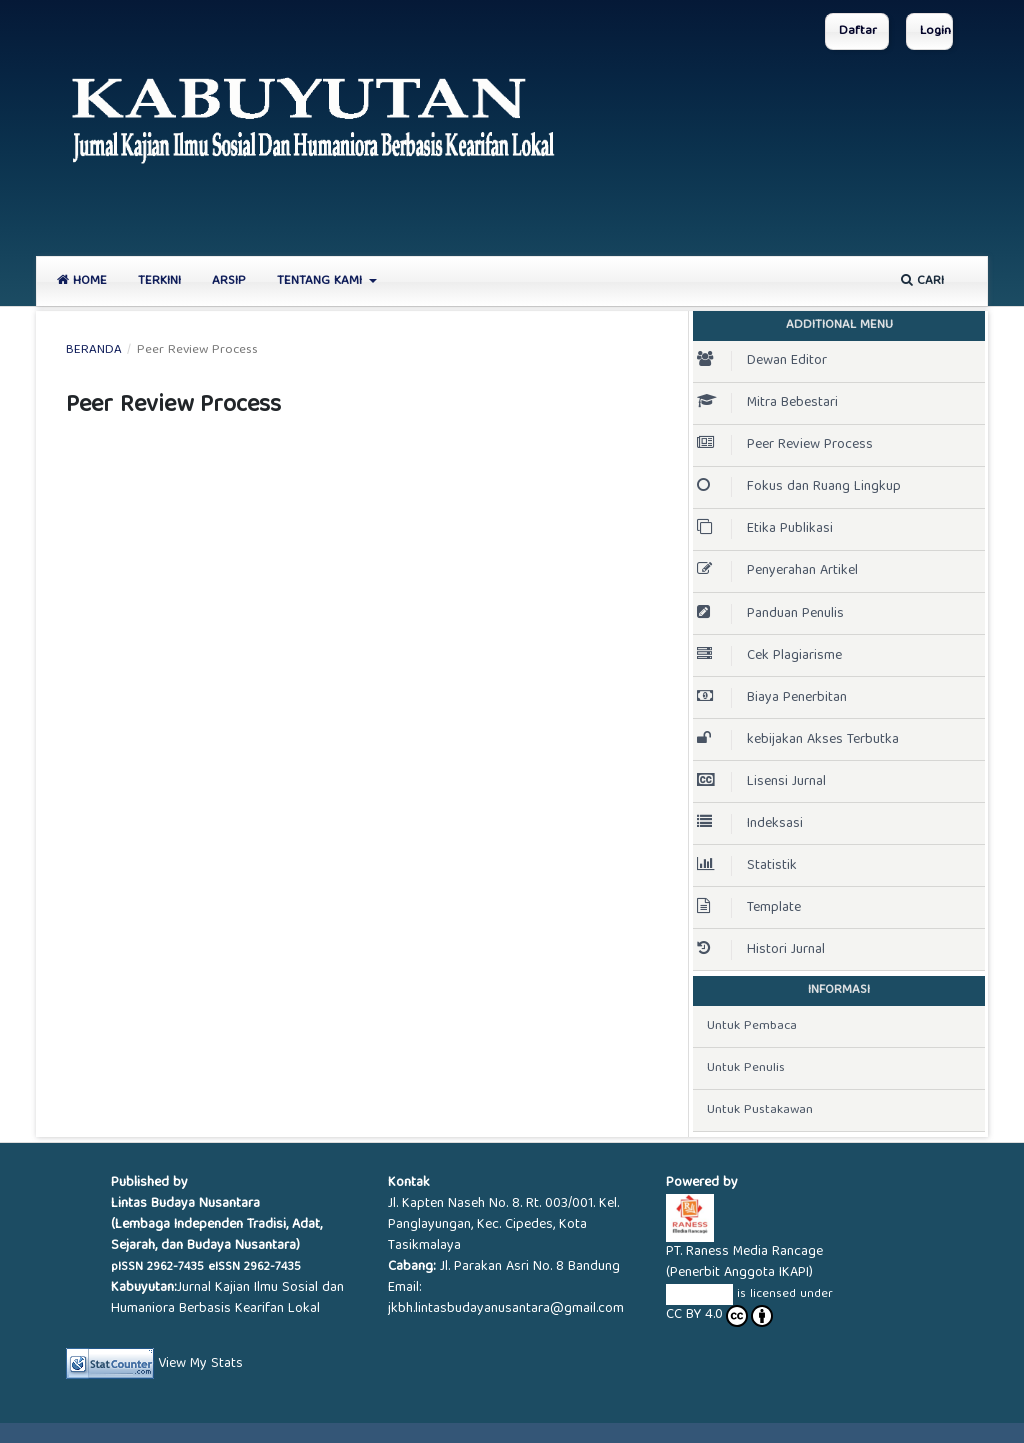  Describe the element at coordinates (771, 656) in the screenshot. I see `Cek Plagiarisme` at that location.